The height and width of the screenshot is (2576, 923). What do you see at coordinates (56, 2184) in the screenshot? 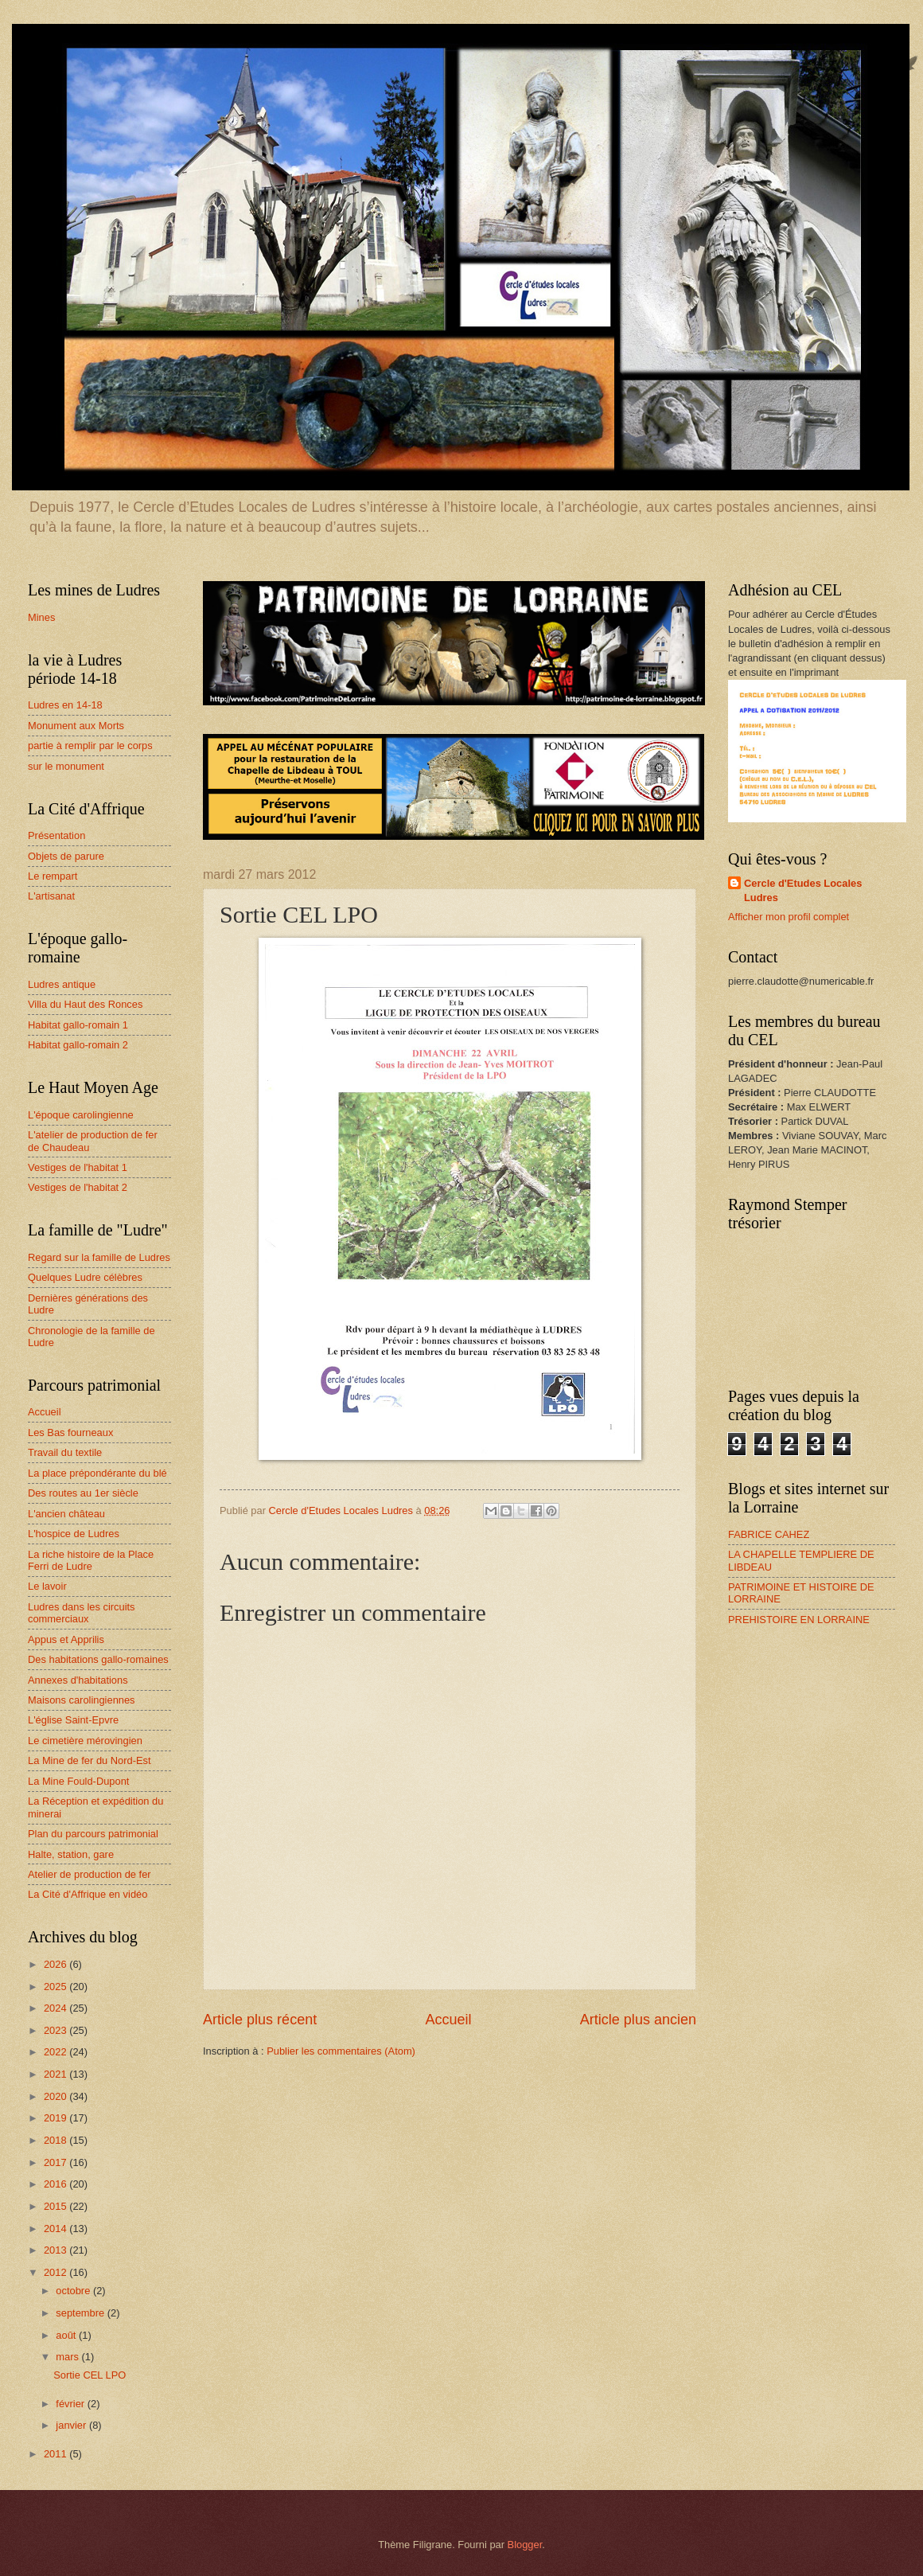
I see `2016` at bounding box center [56, 2184].